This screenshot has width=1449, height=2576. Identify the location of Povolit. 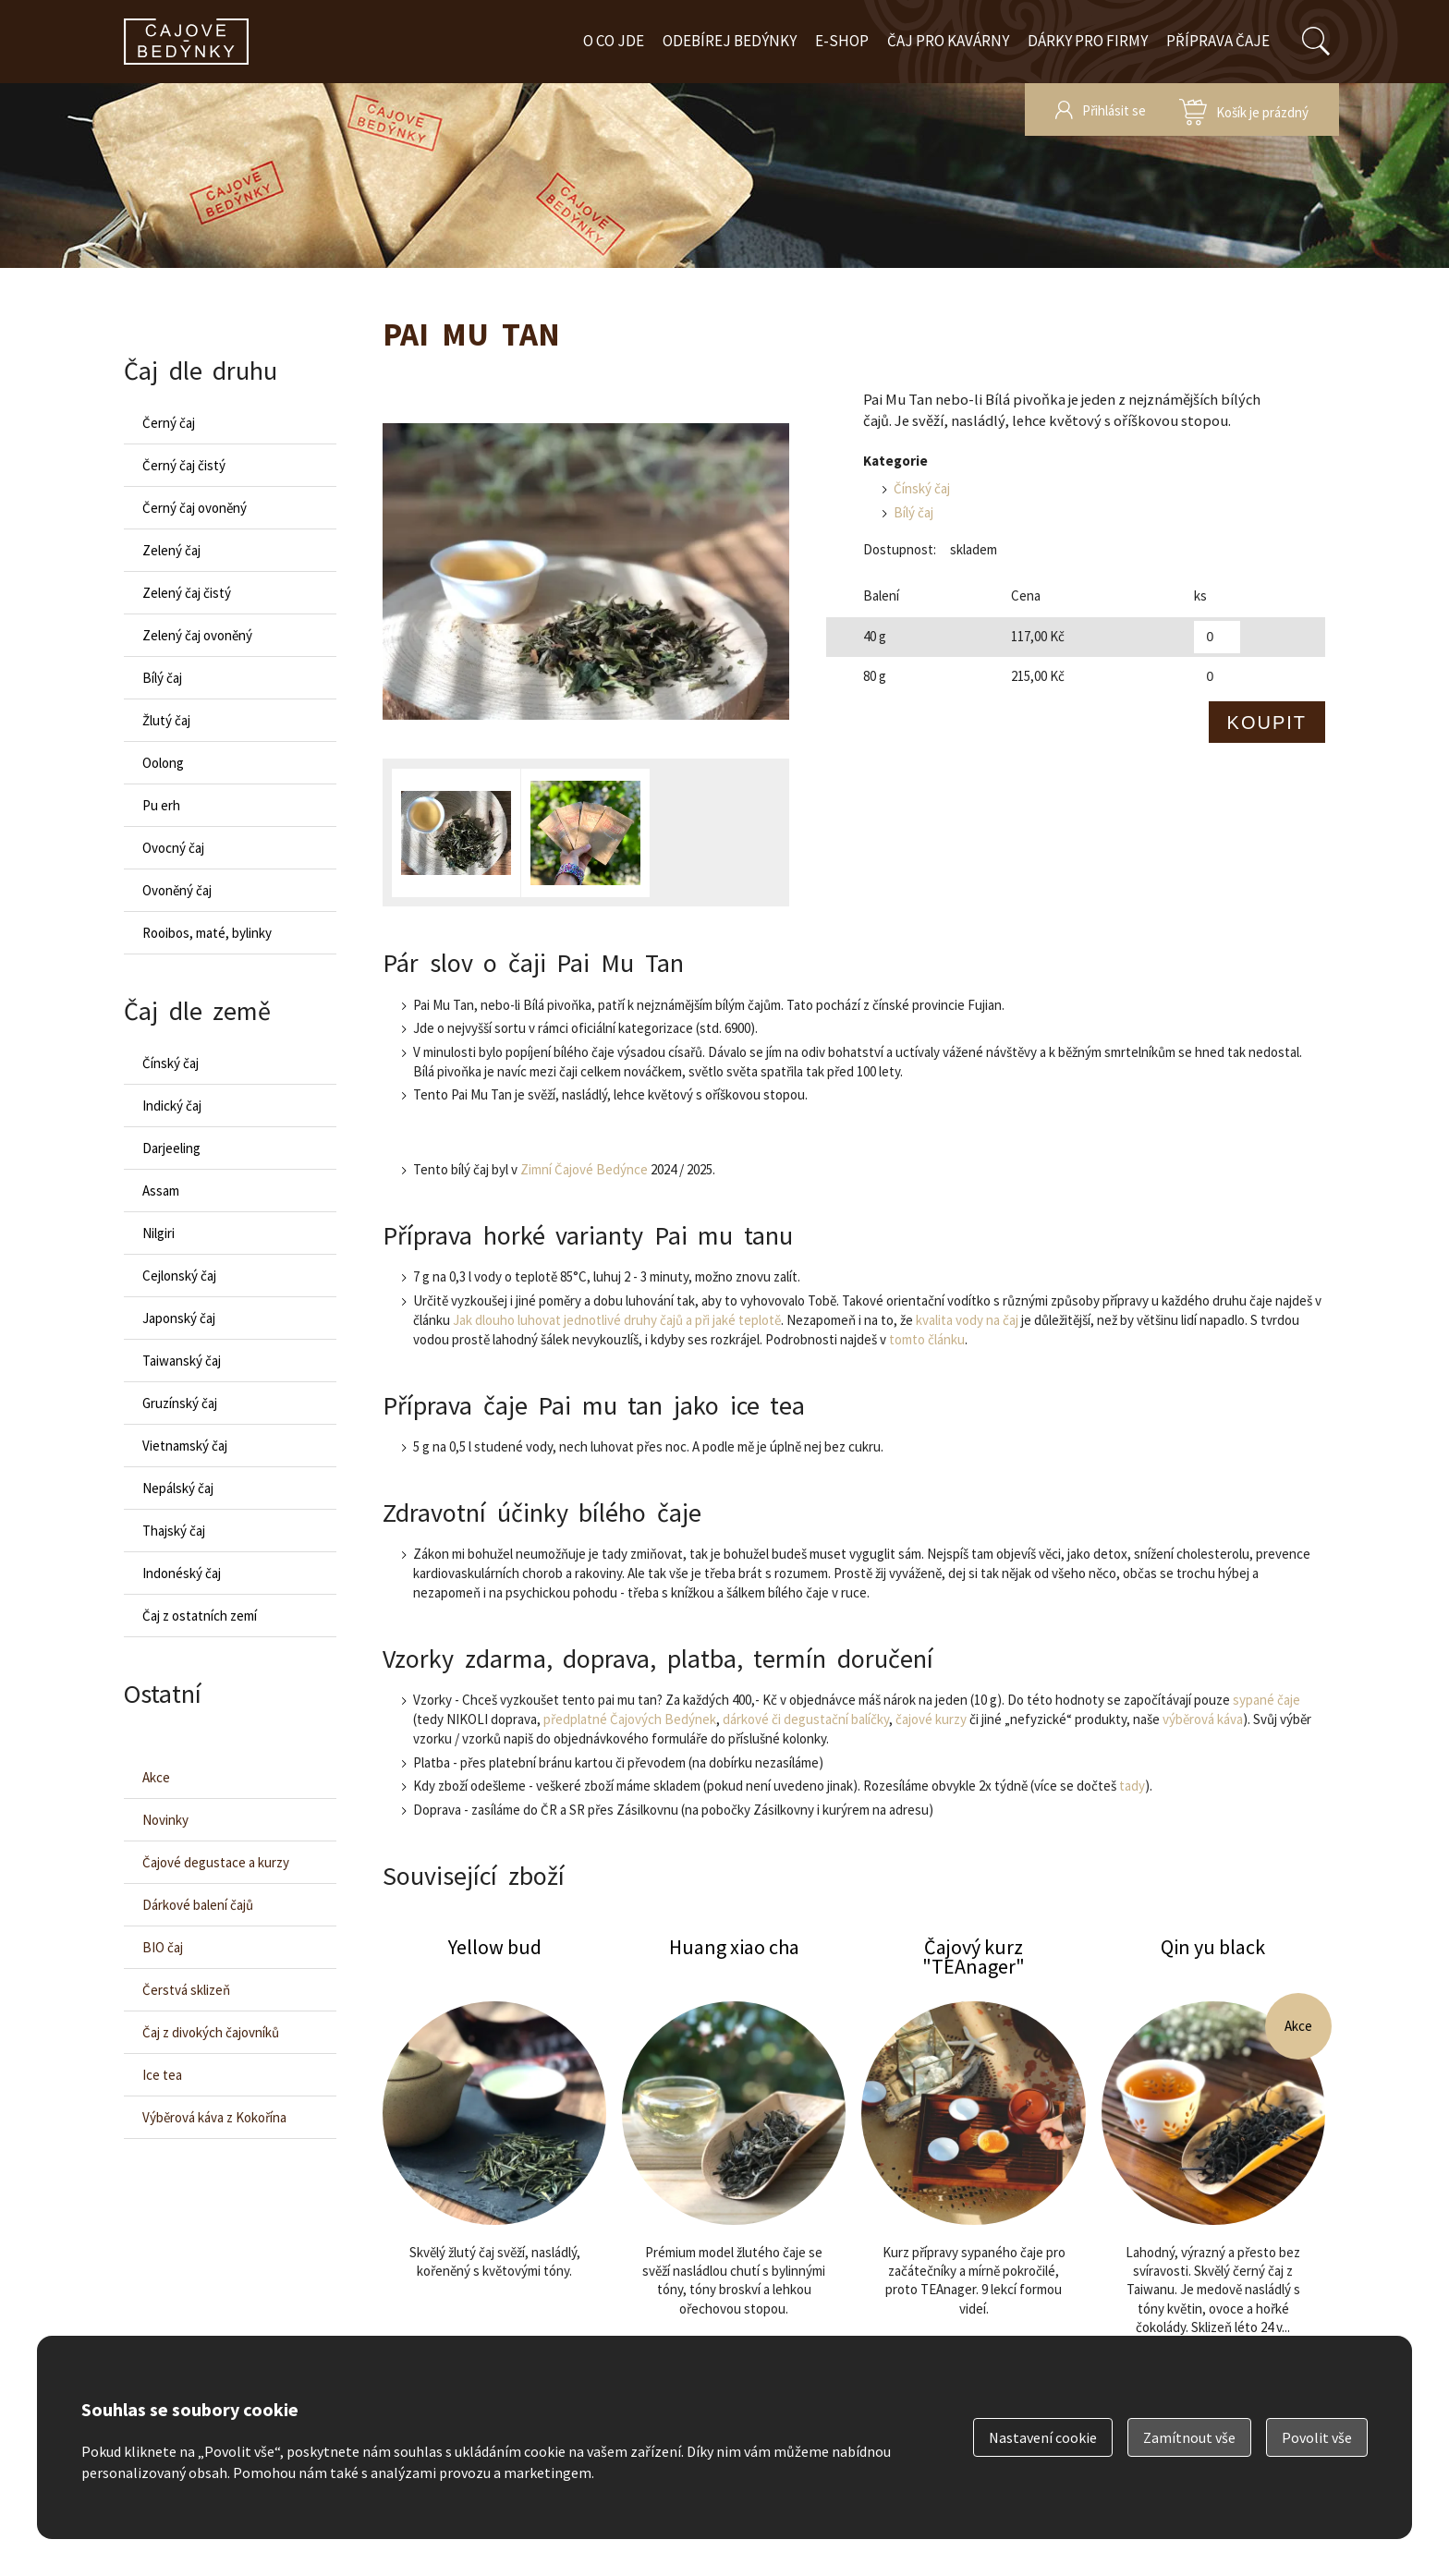
(1317, 2437).